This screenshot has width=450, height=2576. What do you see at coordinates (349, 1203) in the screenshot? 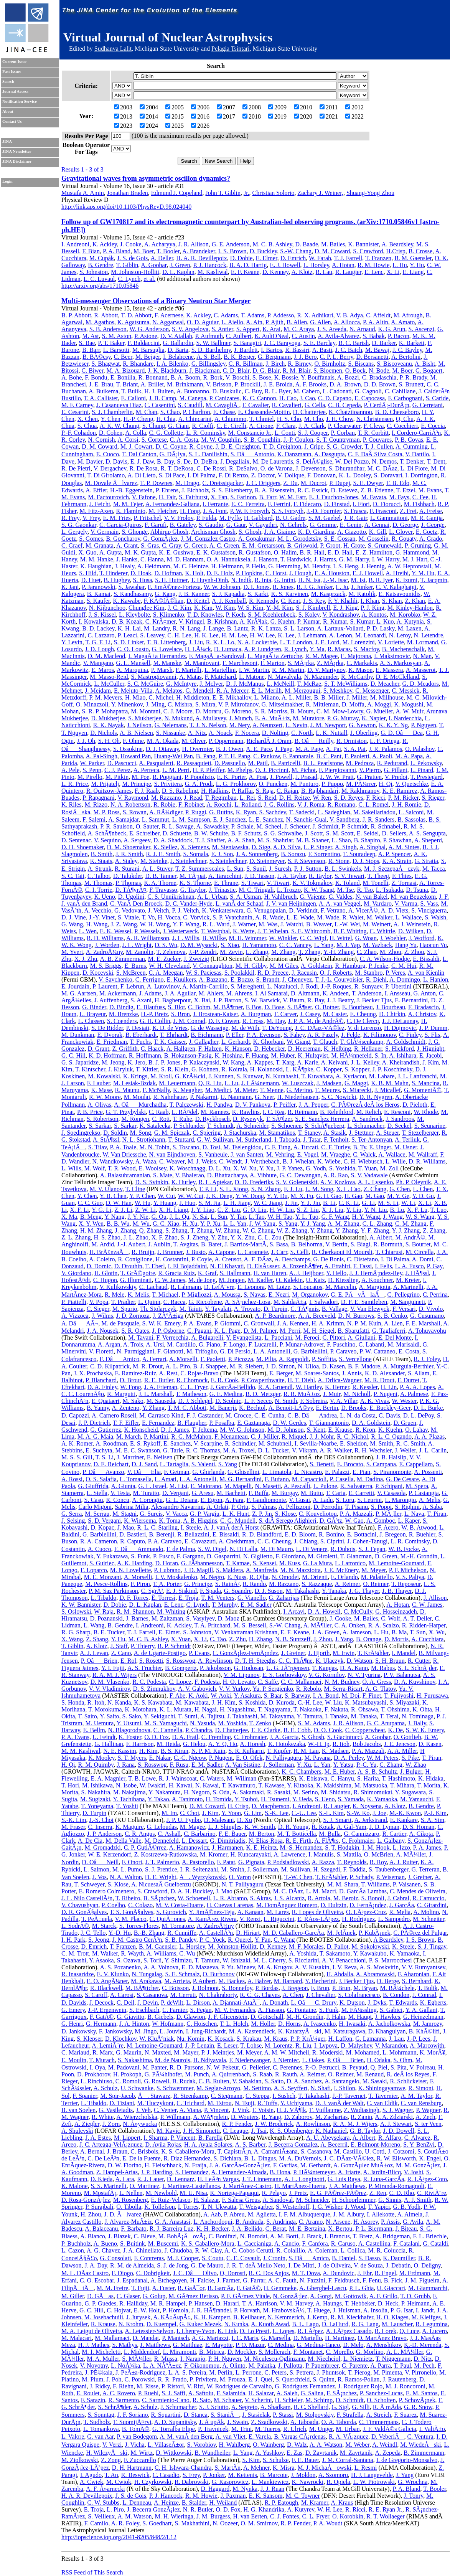
I see `C. K. Li` at bounding box center [349, 1203].